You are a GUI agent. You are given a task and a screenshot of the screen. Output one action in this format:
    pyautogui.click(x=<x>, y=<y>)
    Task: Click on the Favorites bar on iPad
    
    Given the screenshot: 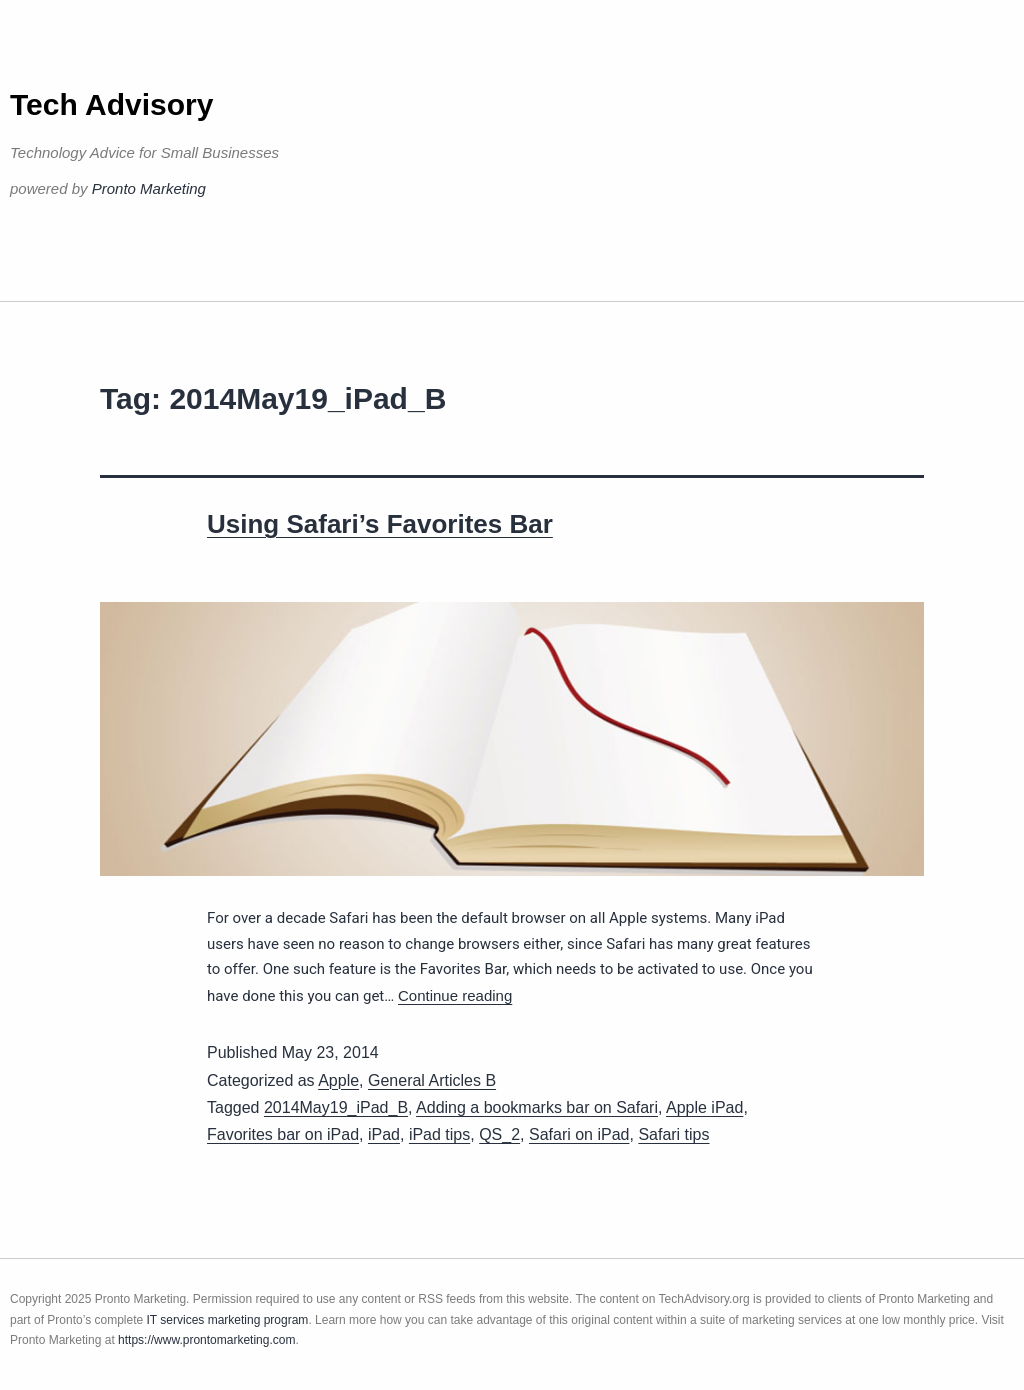 What is the action you would take?
    pyautogui.click(x=283, y=1134)
    